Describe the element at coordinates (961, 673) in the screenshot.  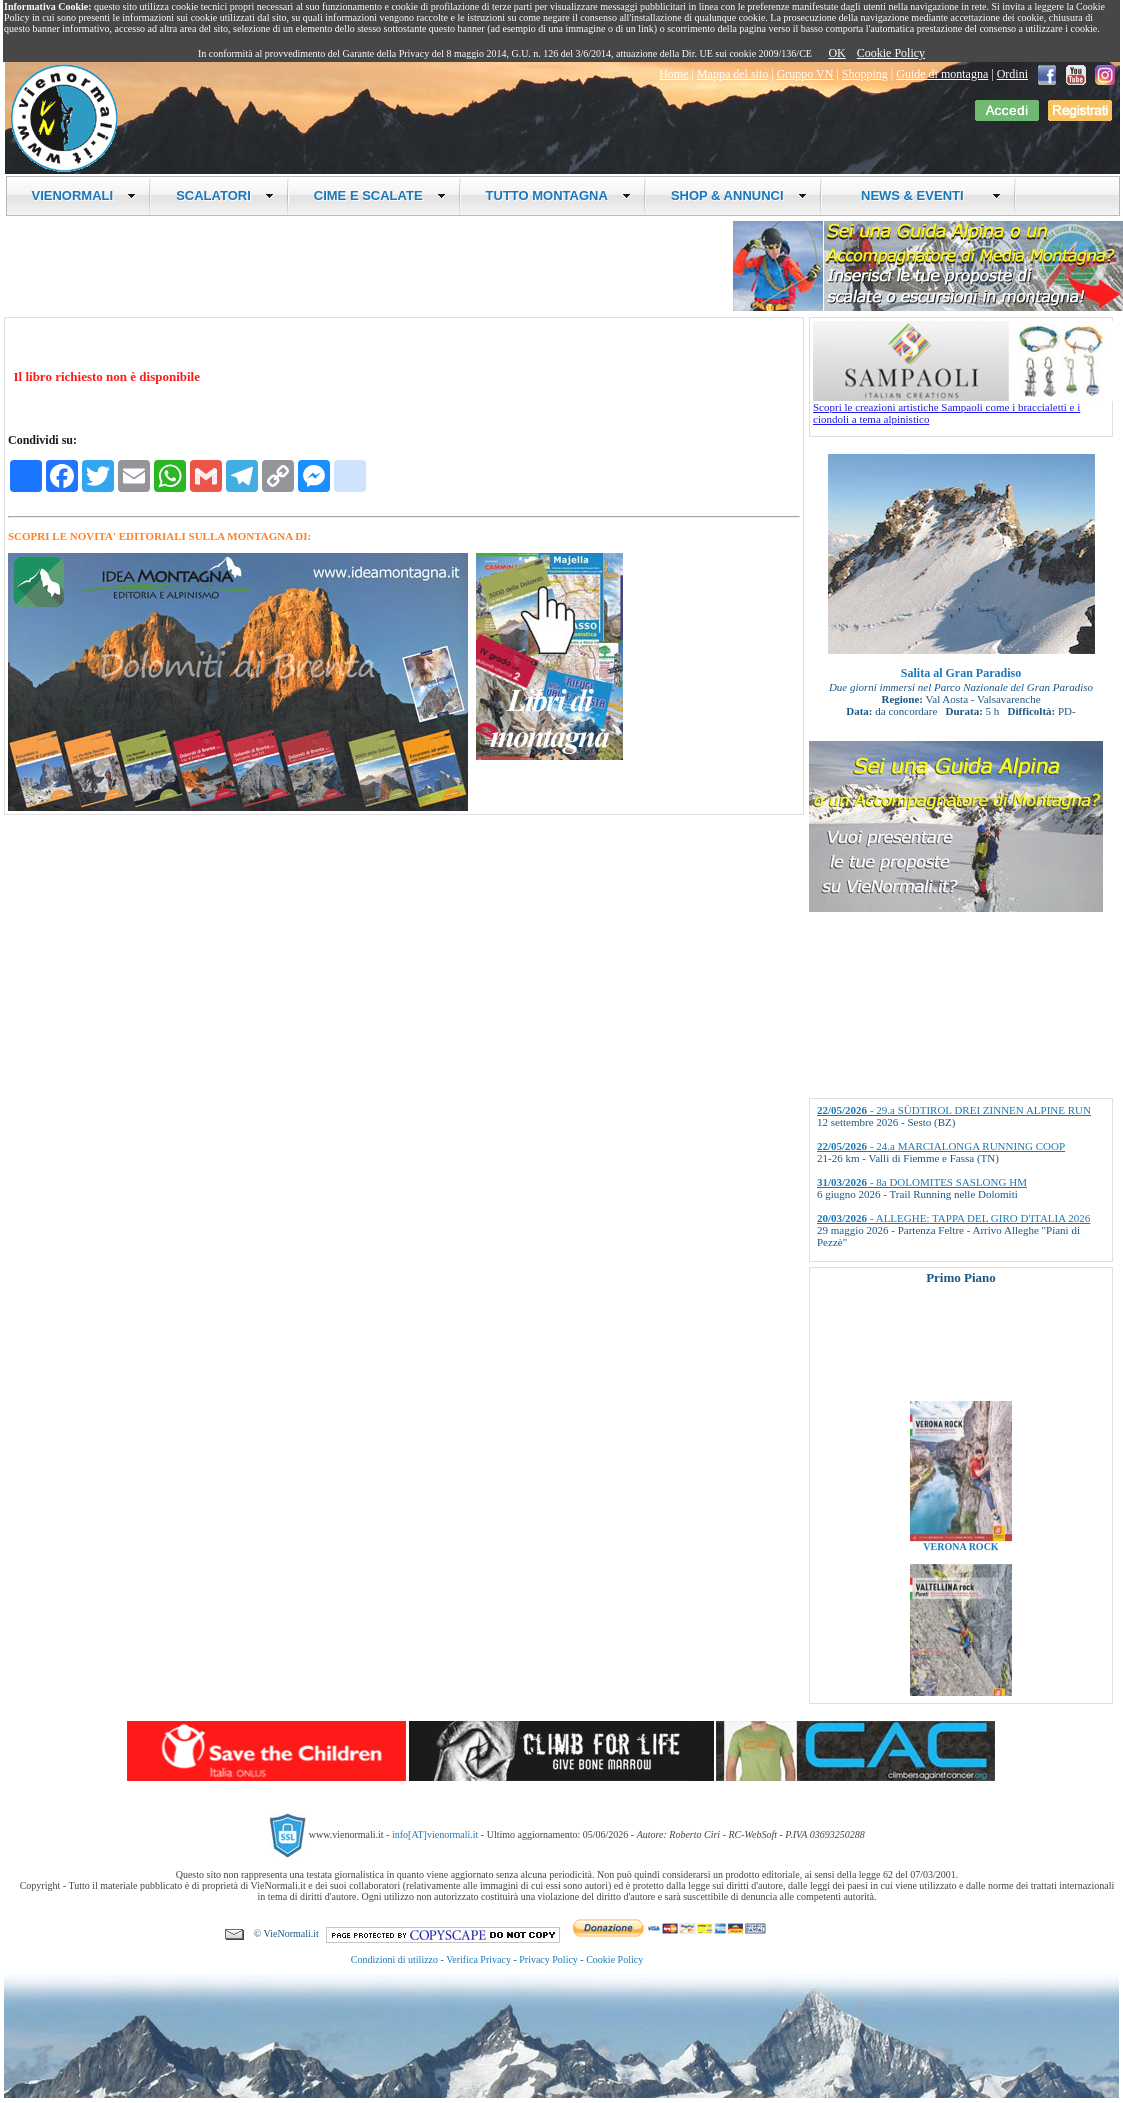
I see `Salita al Gran Paradiso` at that location.